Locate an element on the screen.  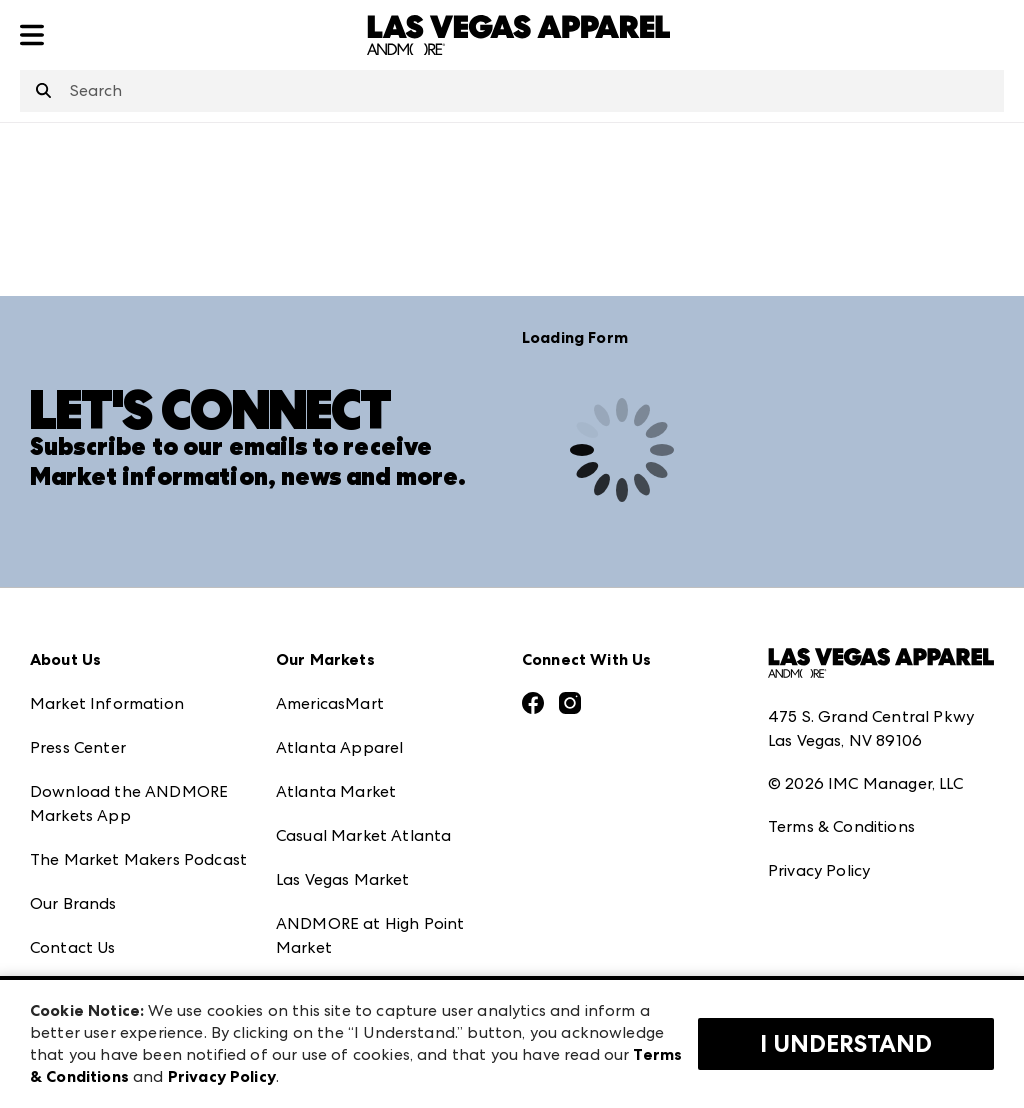
Market Information is located at coordinates (107, 703).